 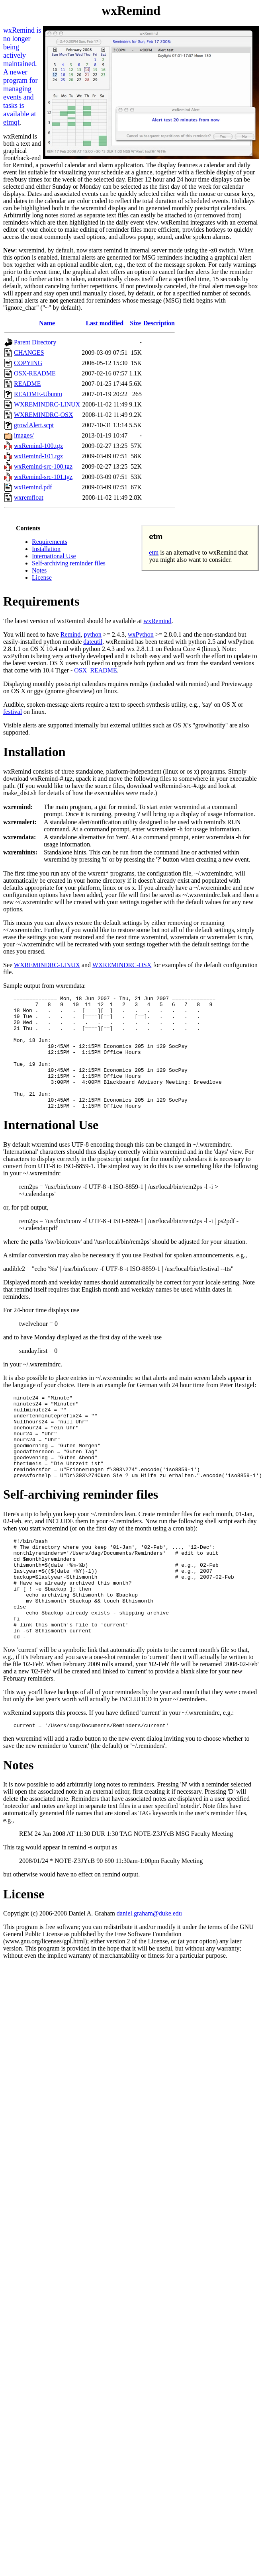 I want to click on wxRemind, so click(x=157, y=621).